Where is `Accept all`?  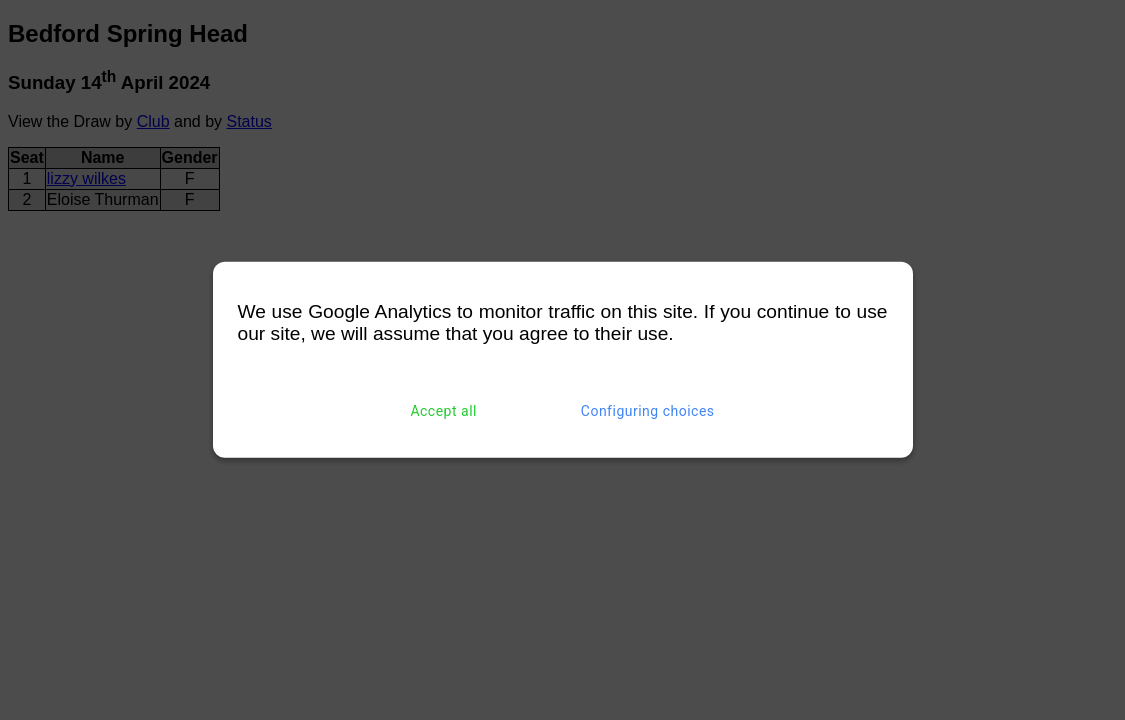 Accept all is located at coordinates (443, 411).